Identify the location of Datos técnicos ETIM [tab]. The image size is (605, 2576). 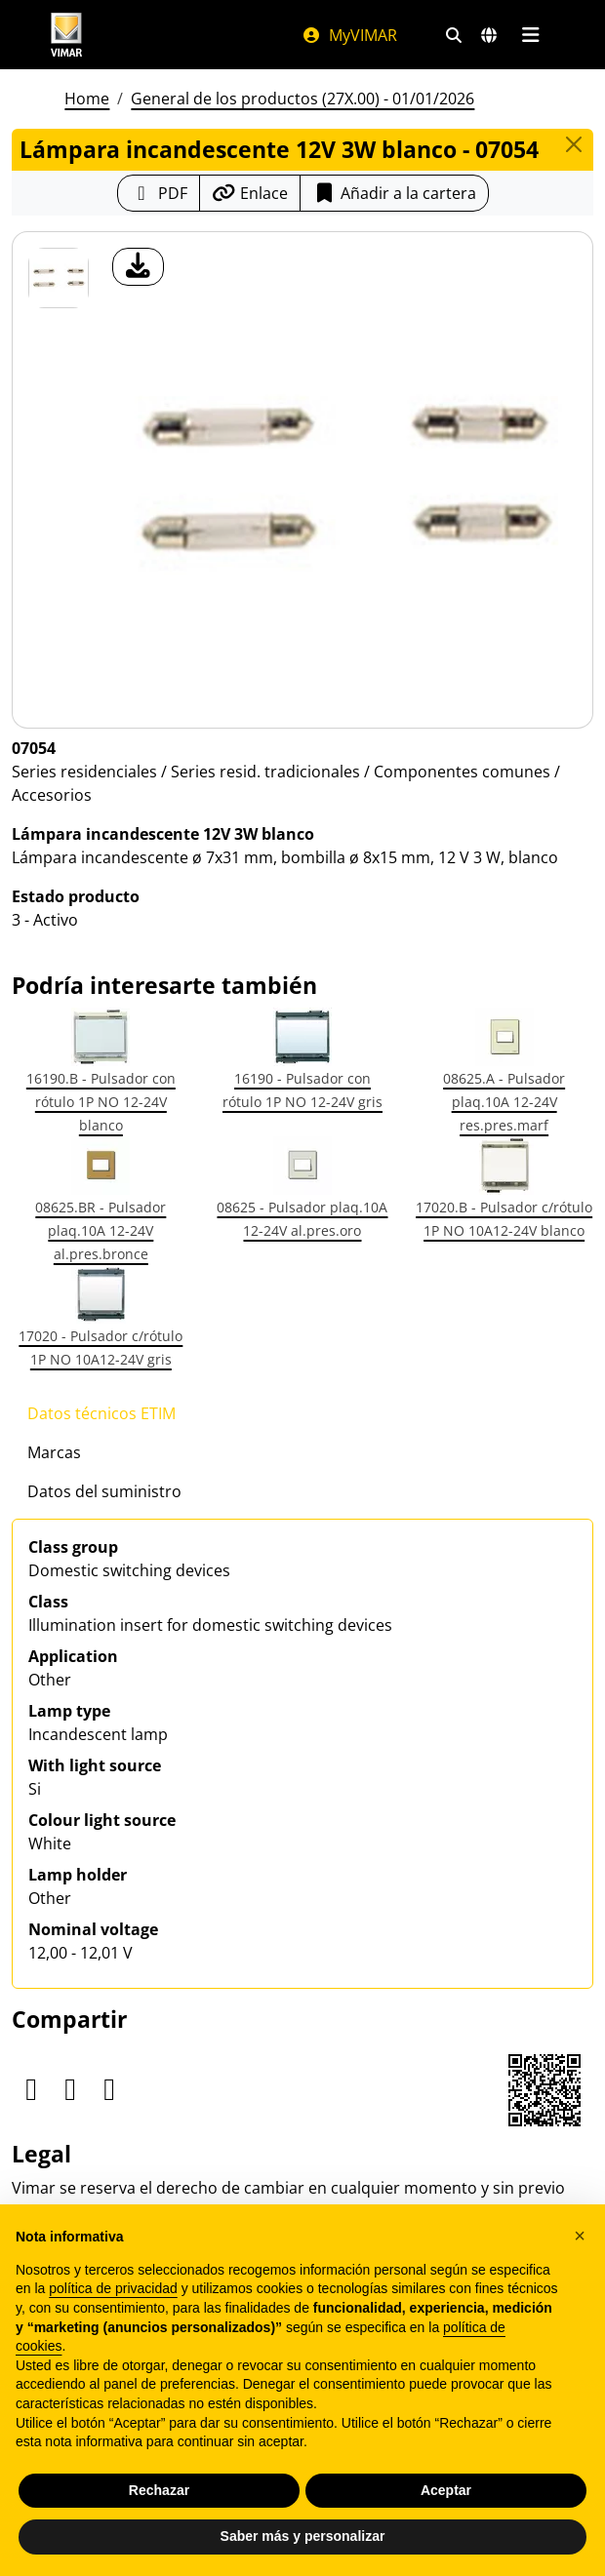
(101, 1413).